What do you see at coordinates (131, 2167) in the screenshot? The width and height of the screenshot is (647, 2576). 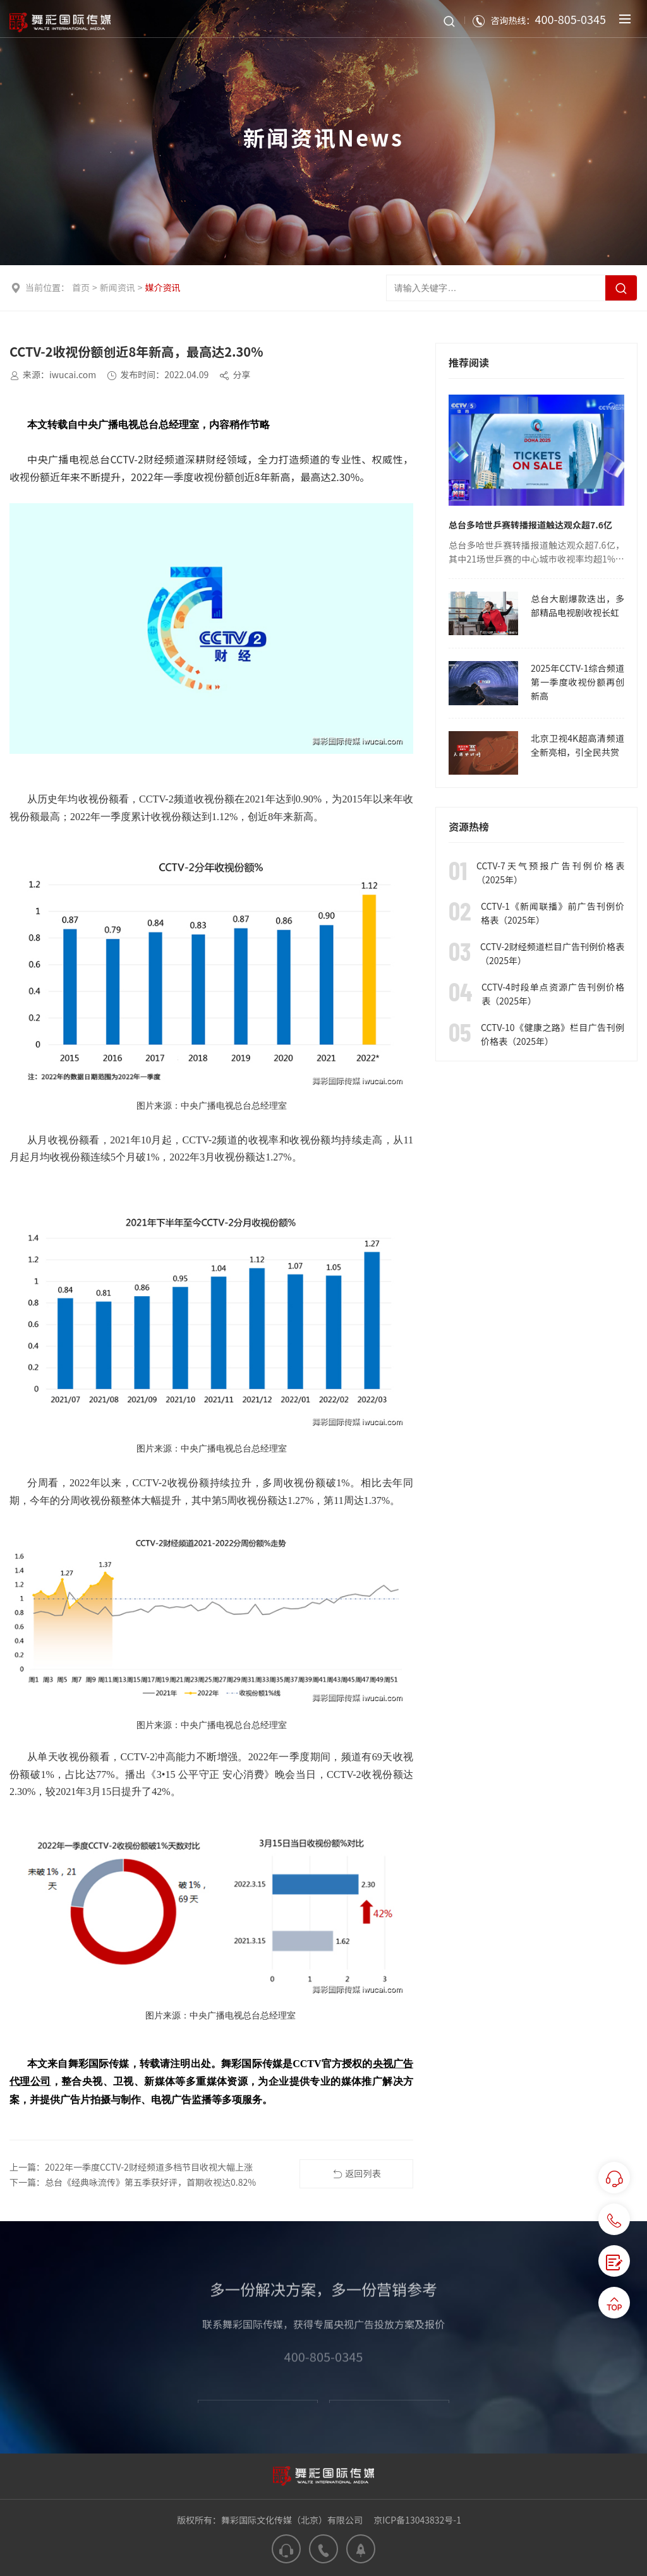 I see `上一篇：2022年一季度CCTV-2财经频道多档节目收视大幅上涨` at bounding box center [131, 2167].